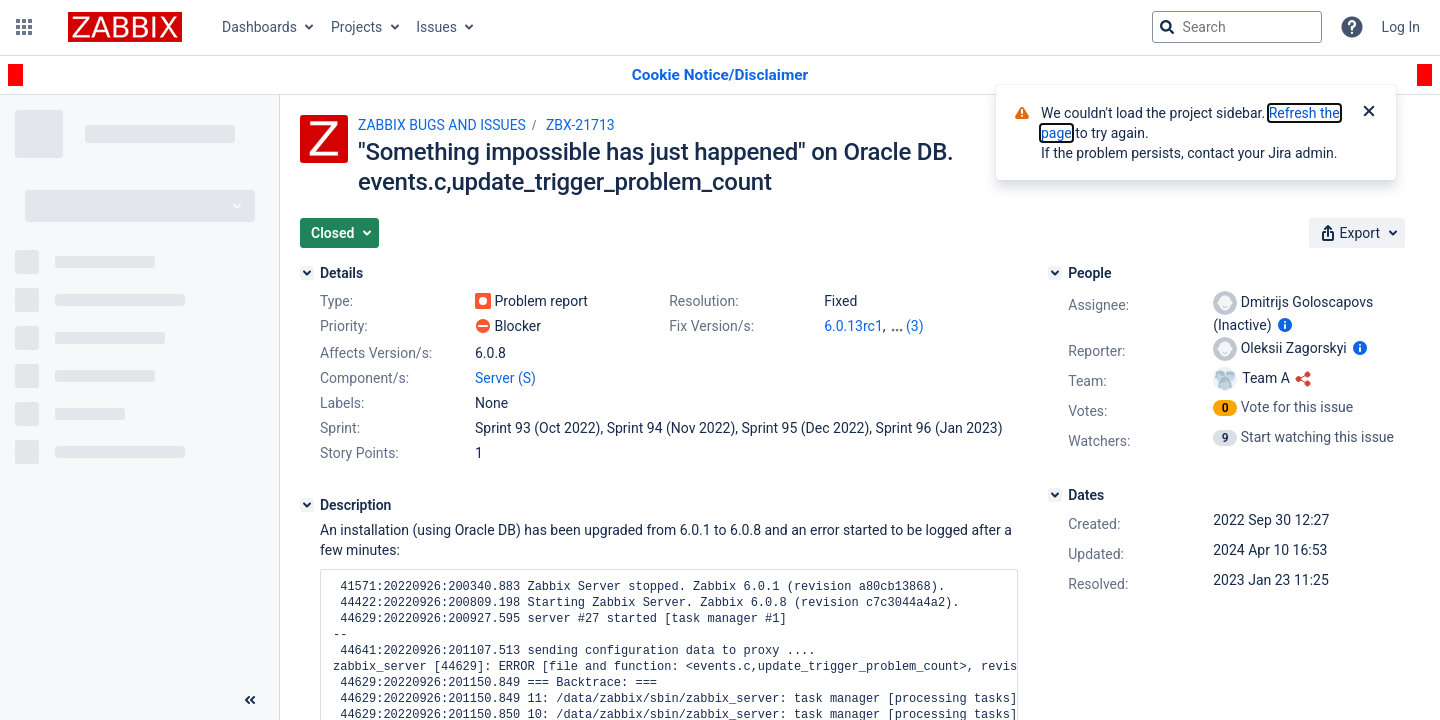 The width and height of the screenshot is (1440, 720). I want to click on [Show user information], so click(1285, 325).